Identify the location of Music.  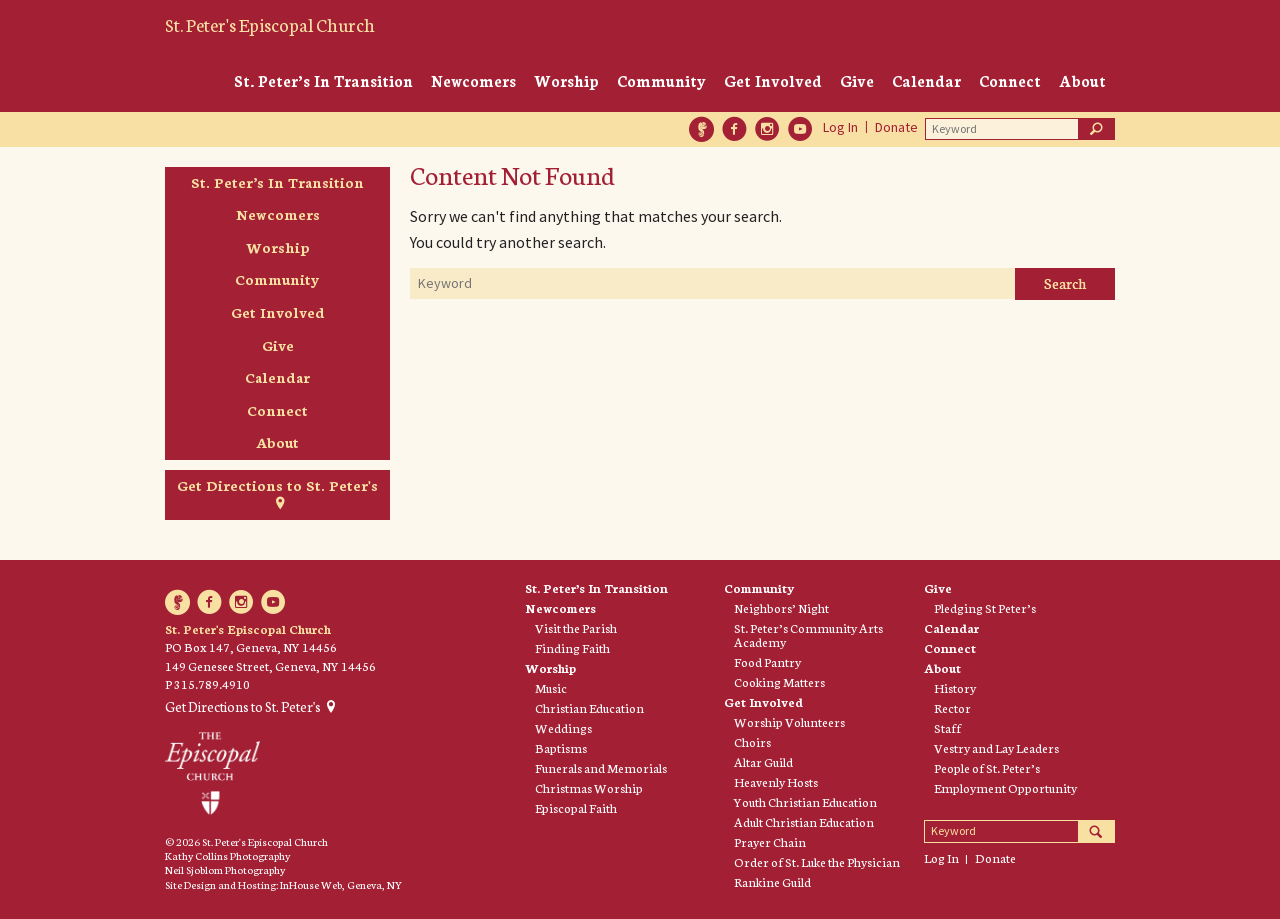
(551, 688).